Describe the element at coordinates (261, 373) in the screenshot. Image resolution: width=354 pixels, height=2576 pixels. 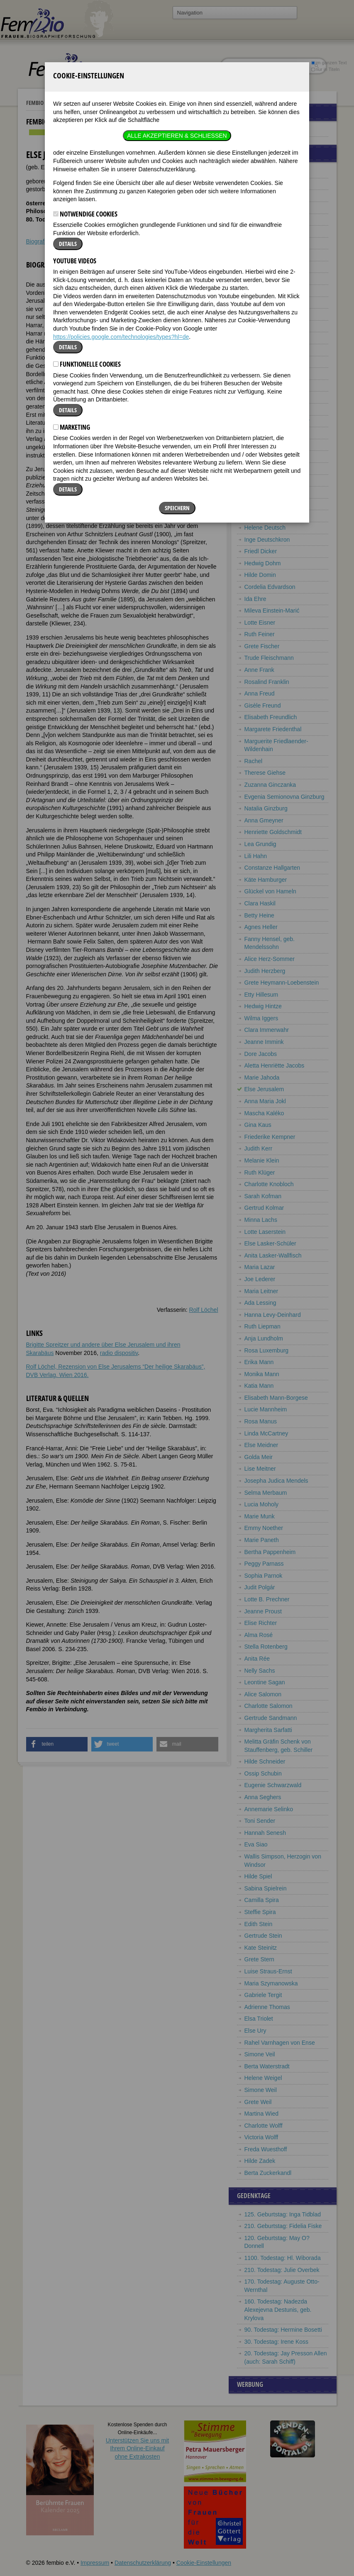
I see `Cora Berliner` at that location.